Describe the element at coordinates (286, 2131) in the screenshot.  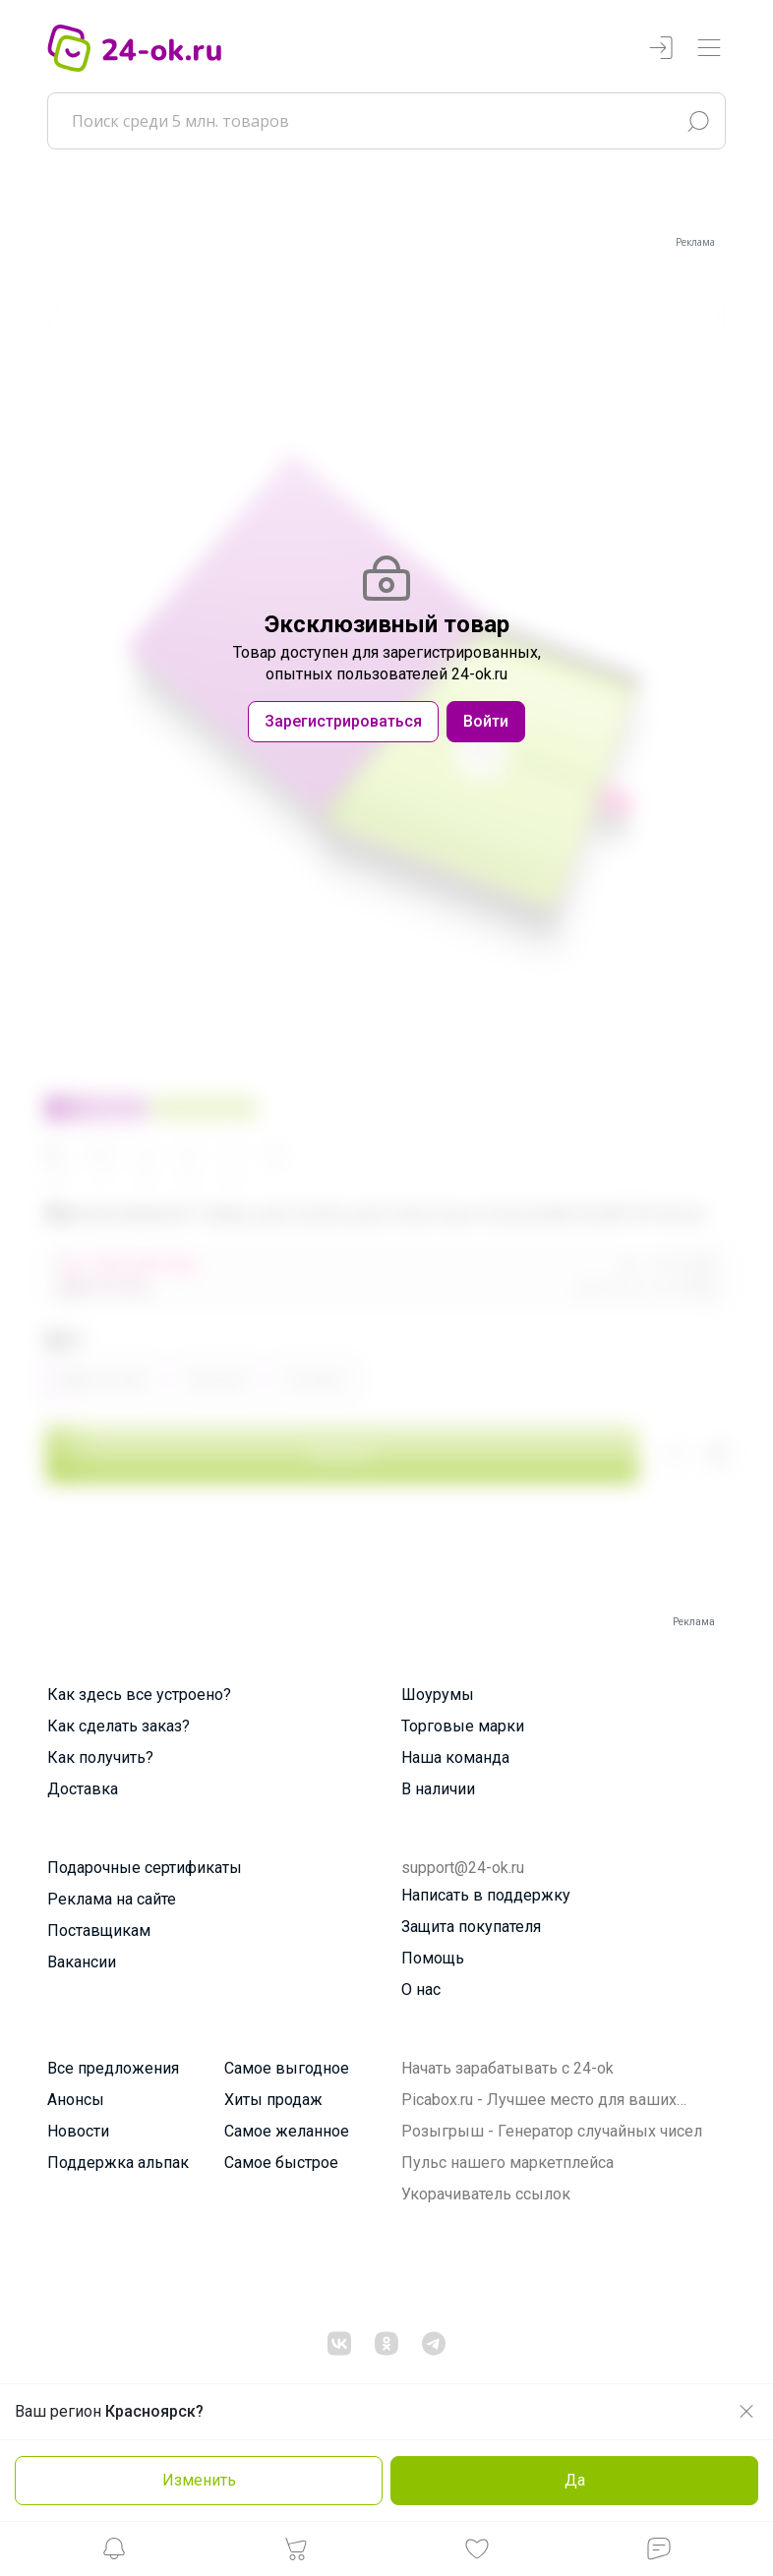
I see `Самое желанное` at that location.